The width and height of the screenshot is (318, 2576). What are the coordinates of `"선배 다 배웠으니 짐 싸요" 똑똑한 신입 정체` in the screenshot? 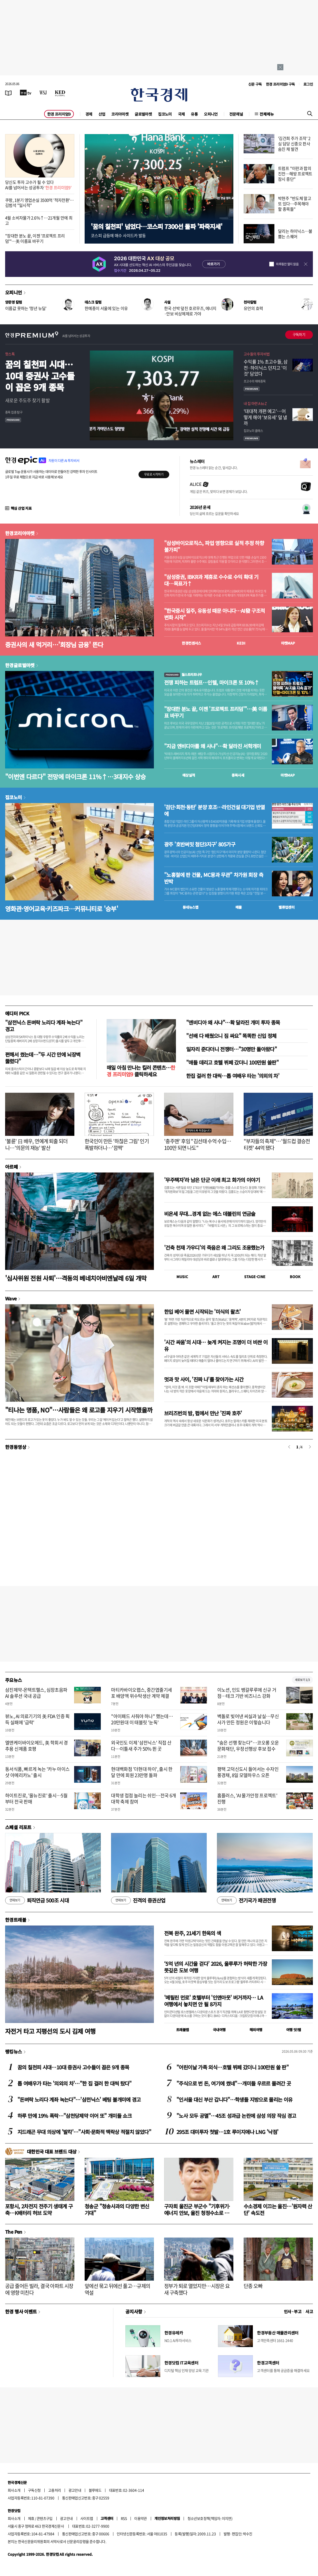 It's located at (231, 1035).